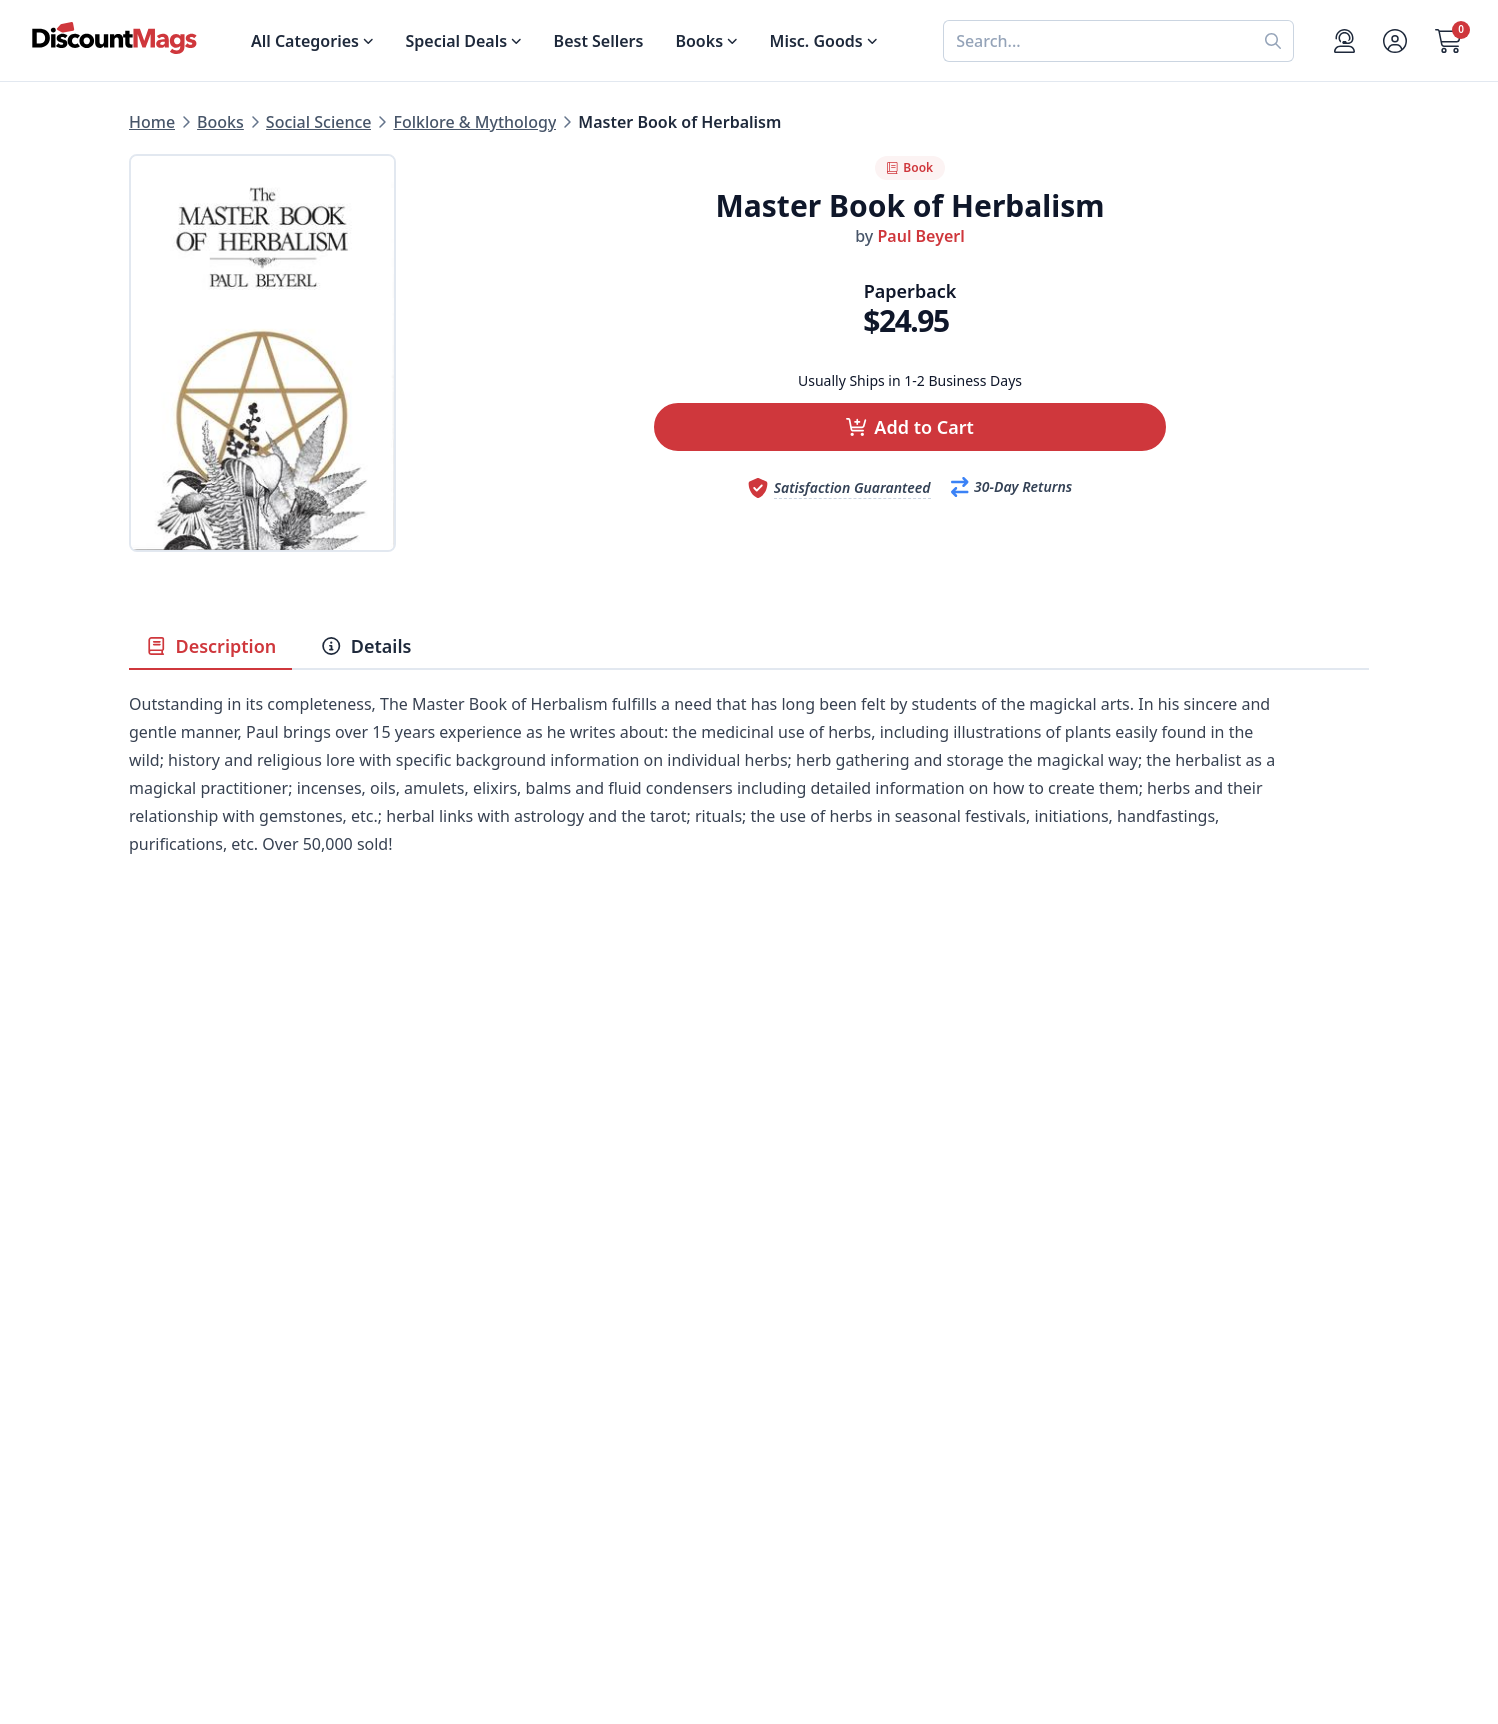 The width and height of the screenshot is (1498, 1724). Describe the element at coordinates (493, 1619) in the screenshot. I see `[Follow DiscountMags on Pinterest]` at that location.